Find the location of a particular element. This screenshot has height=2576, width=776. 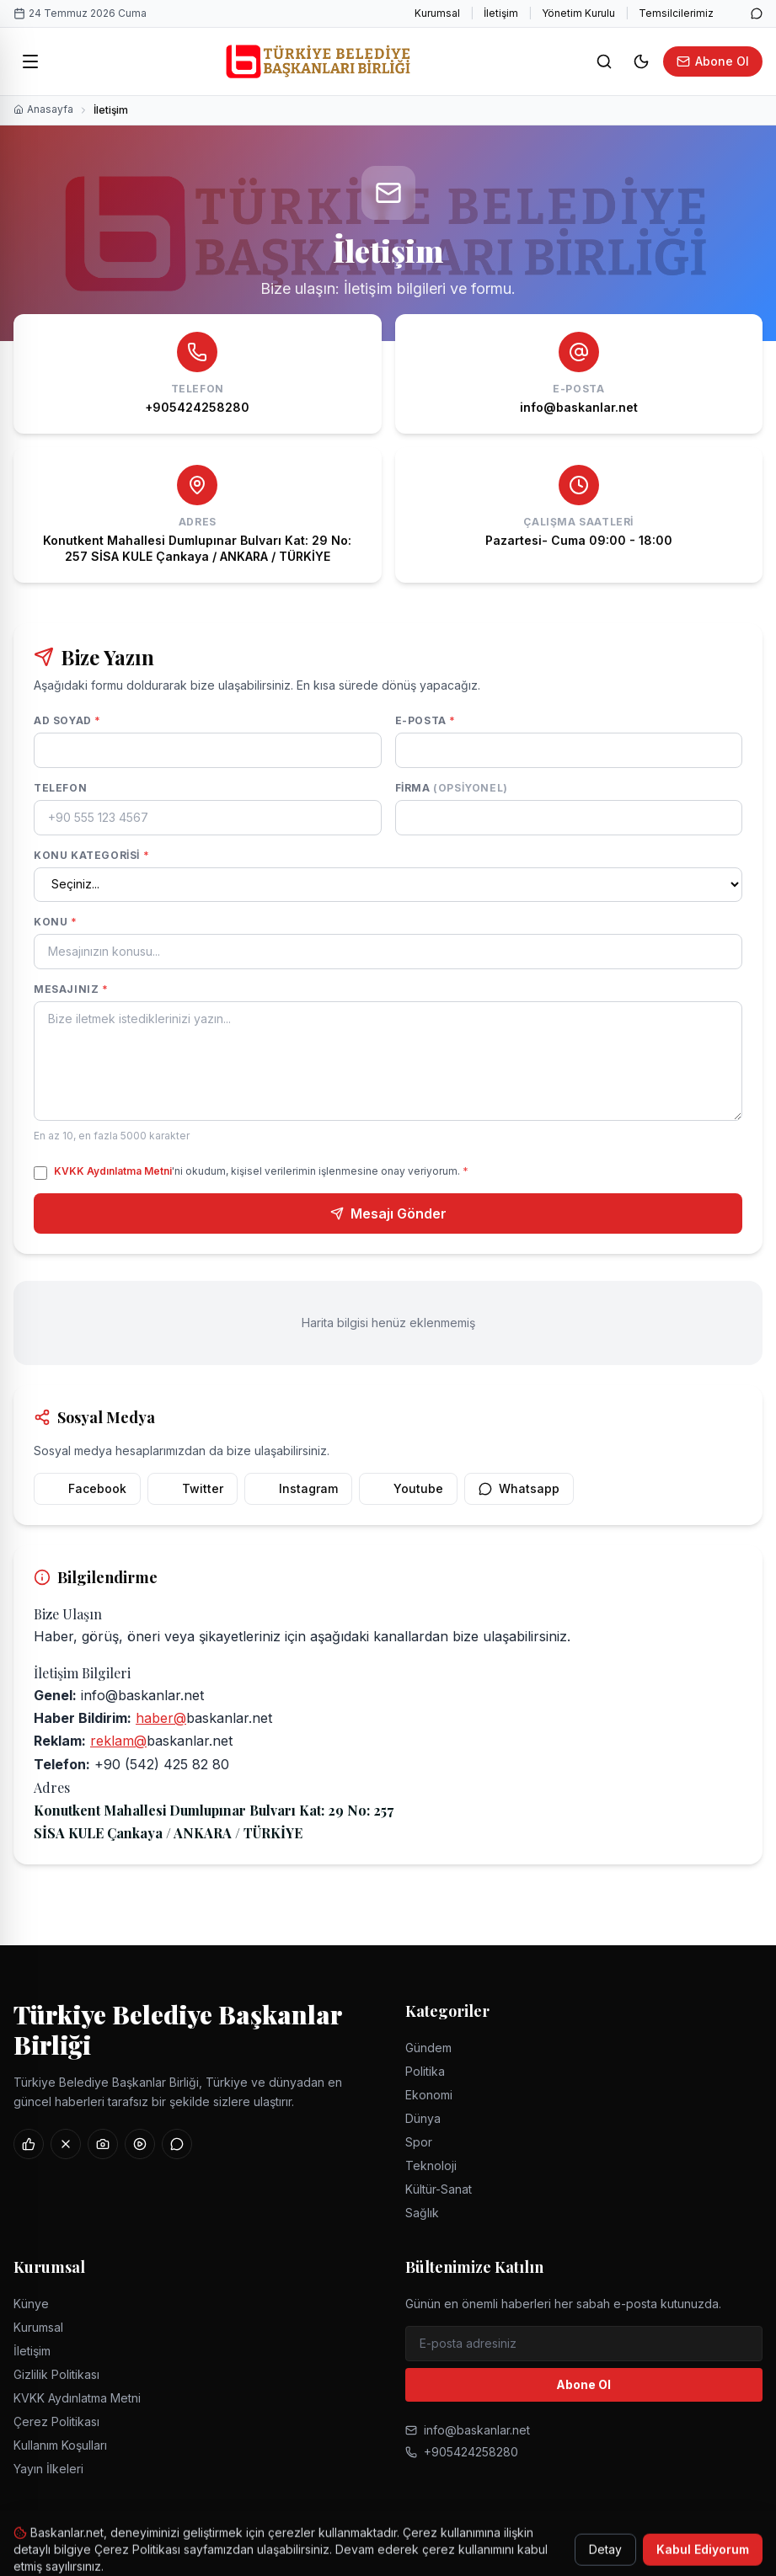

Spor is located at coordinates (418, 2142).